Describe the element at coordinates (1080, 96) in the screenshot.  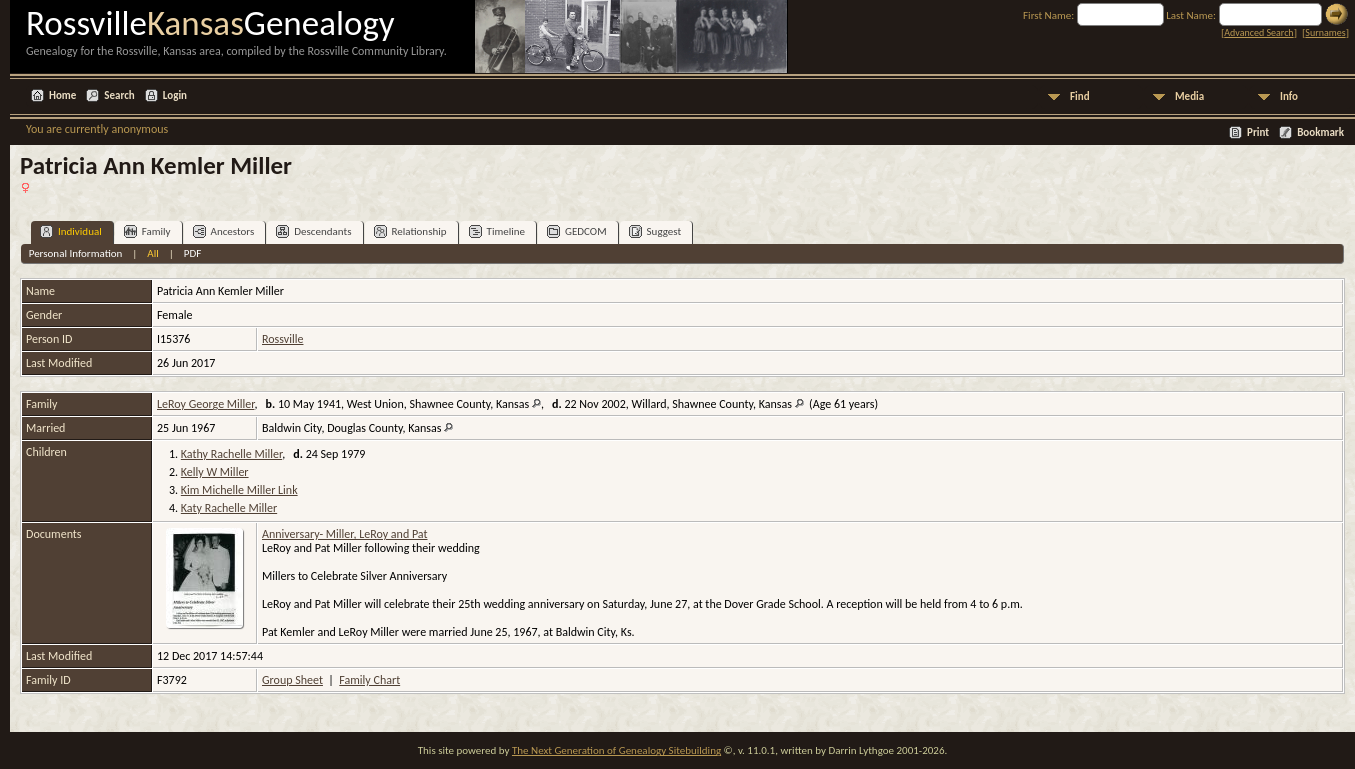
I see `Find` at that location.